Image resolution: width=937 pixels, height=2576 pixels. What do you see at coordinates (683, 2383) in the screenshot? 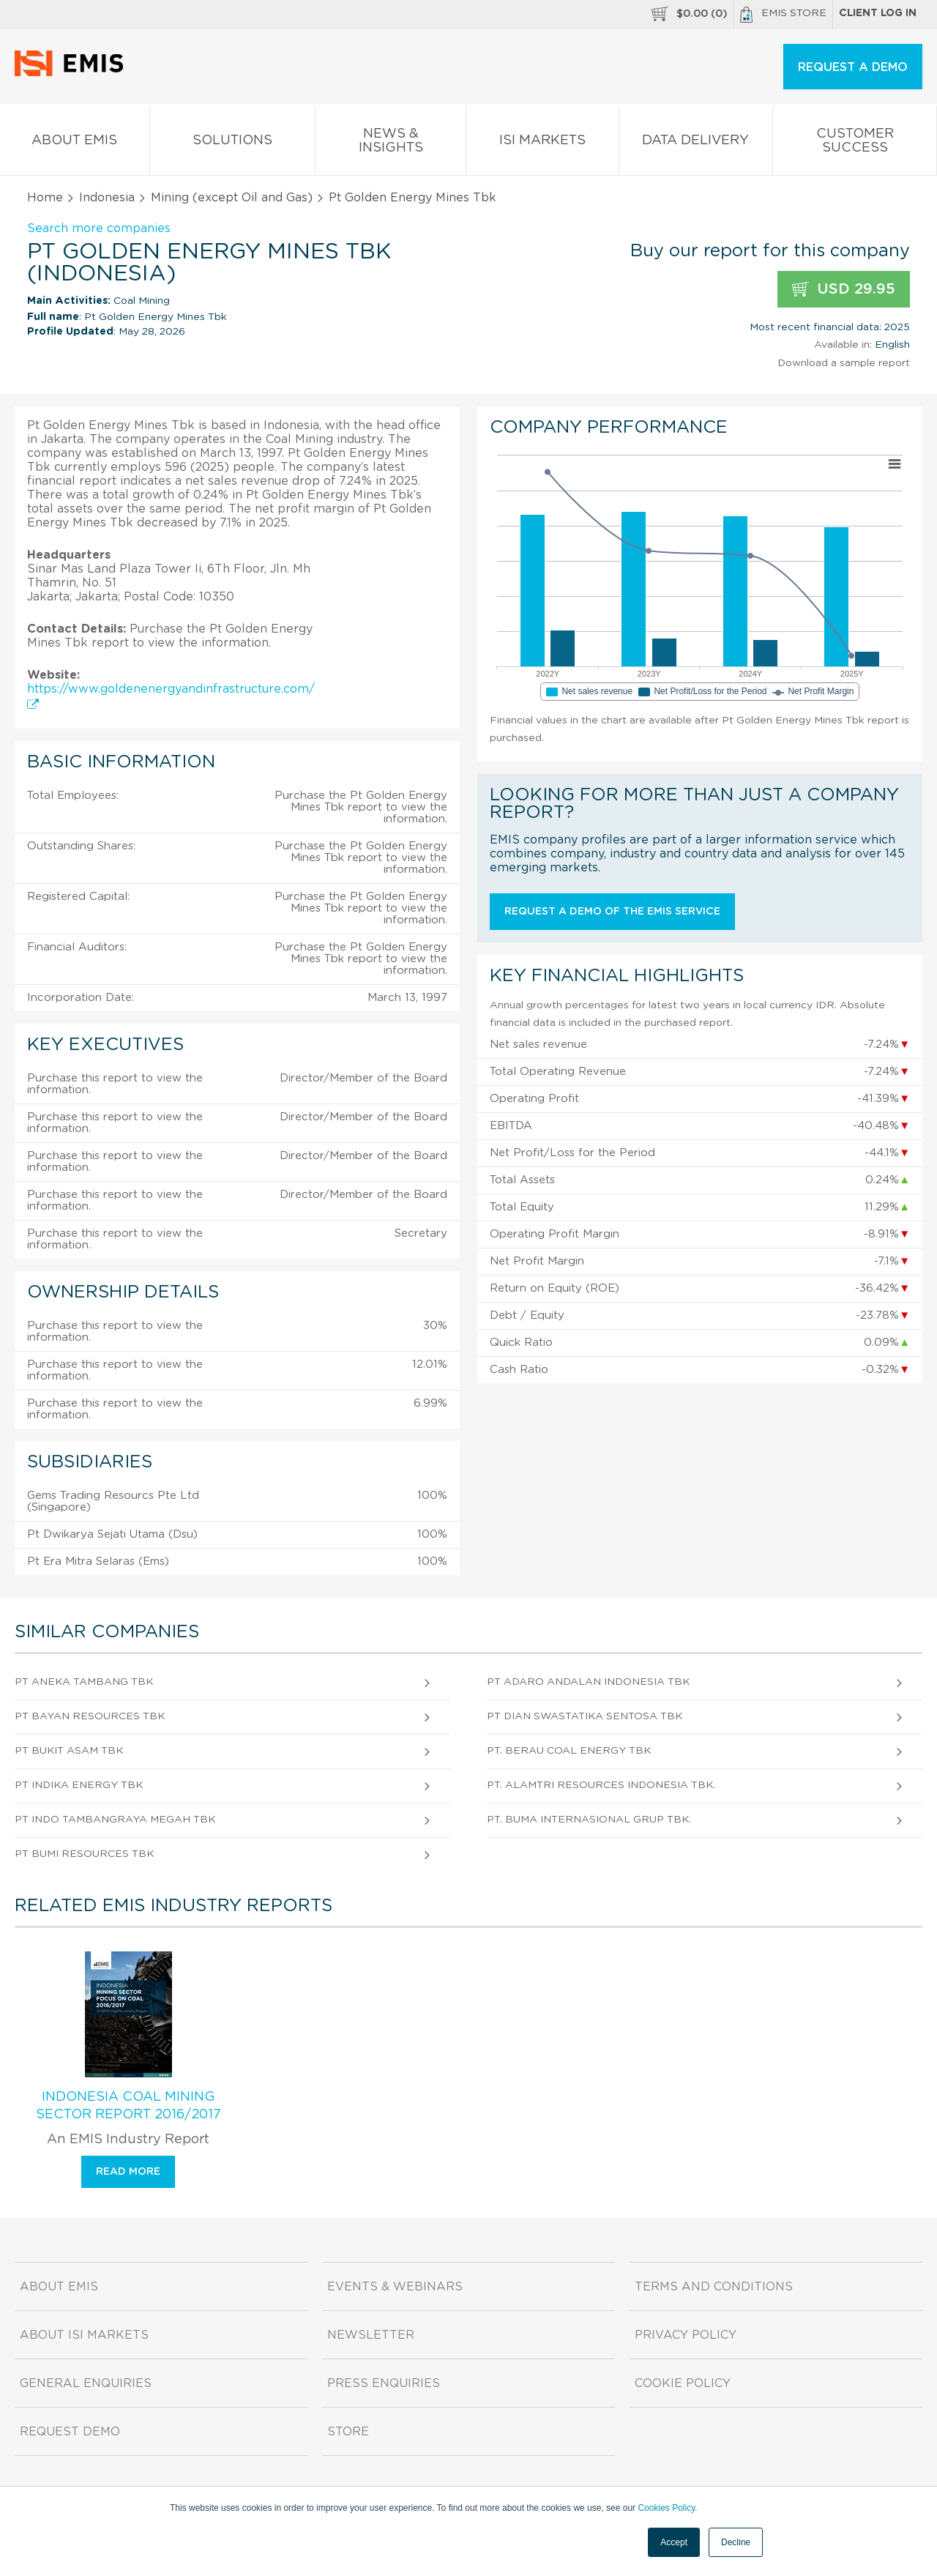
I see `Cookie Policy` at bounding box center [683, 2383].